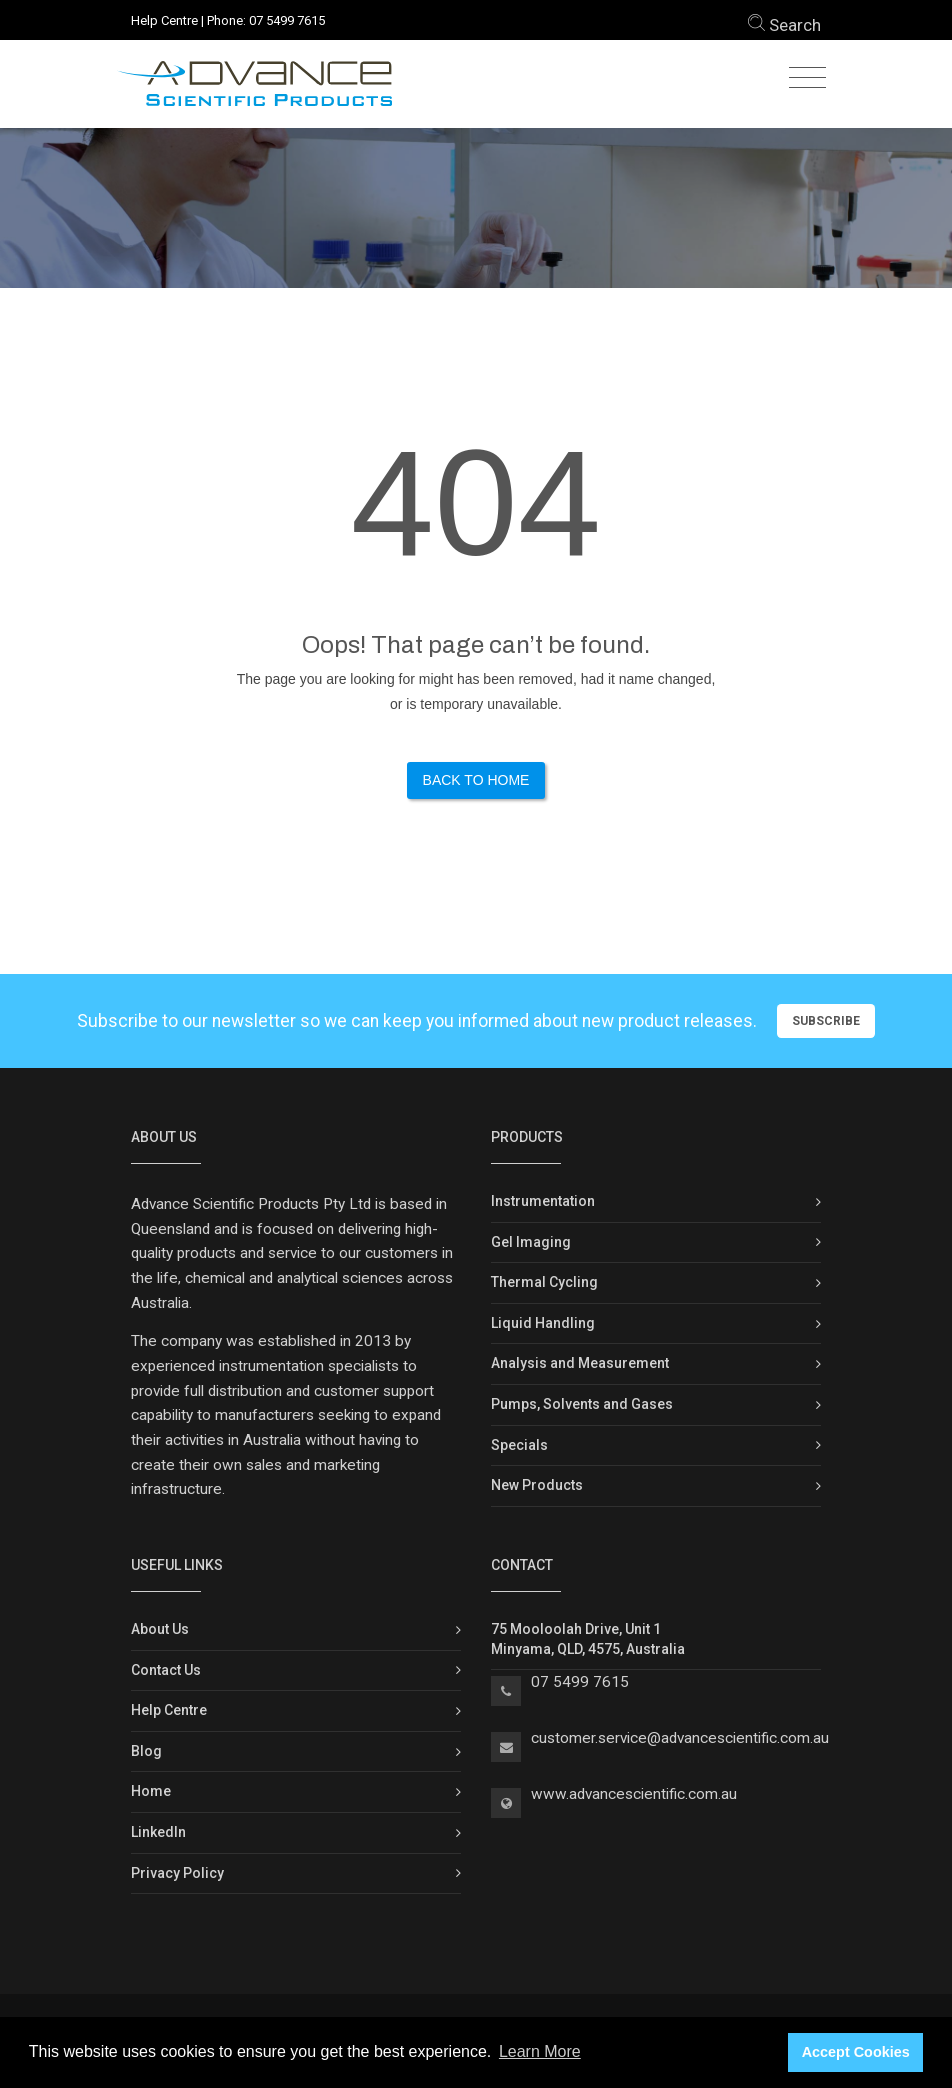 The image size is (952, 2088). What do you see at coordinates (164, 20) in the screenshot?
I see `Help Centre` at bounding box center [164, 20].